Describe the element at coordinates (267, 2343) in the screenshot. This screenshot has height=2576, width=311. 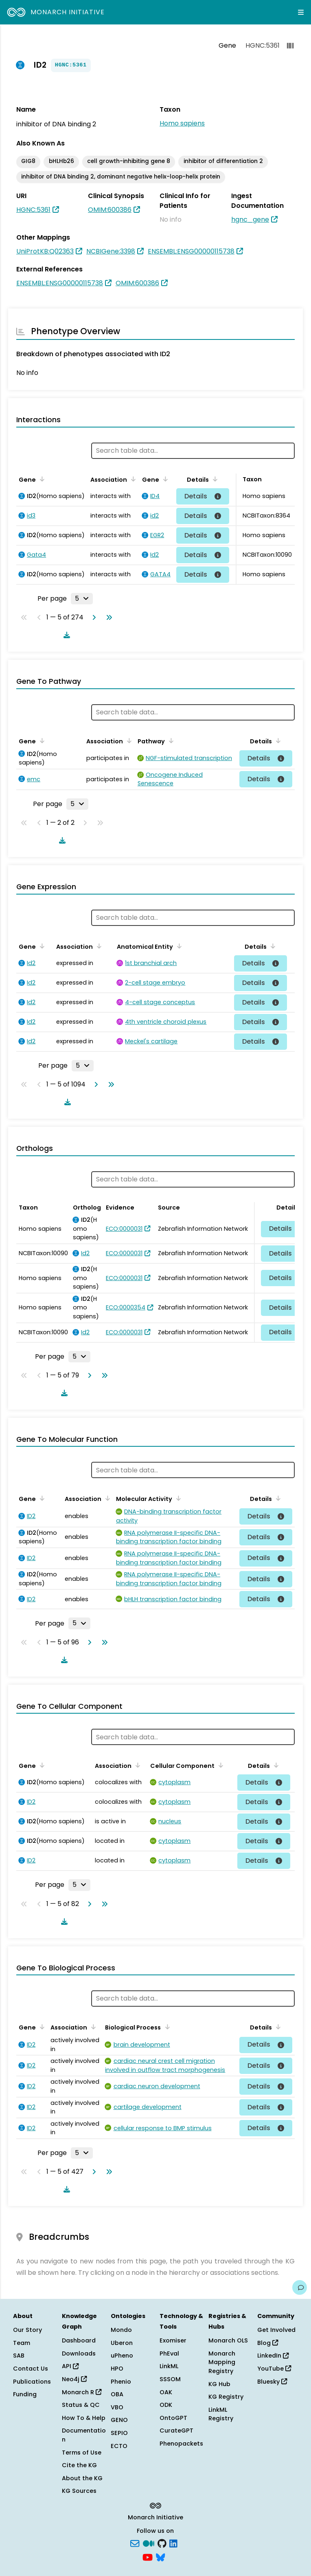
I see `Blog` at that location.